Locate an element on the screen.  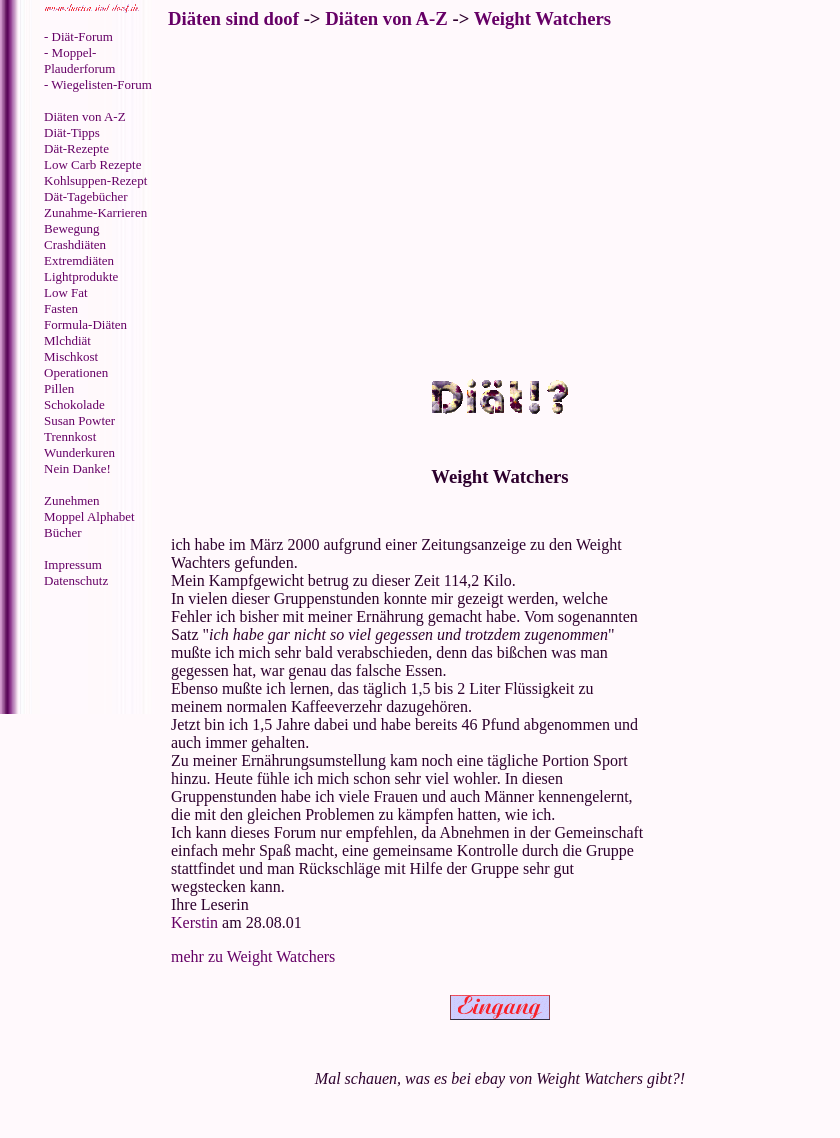
Dät-Tagebücher is located at coordinates (86, 196).